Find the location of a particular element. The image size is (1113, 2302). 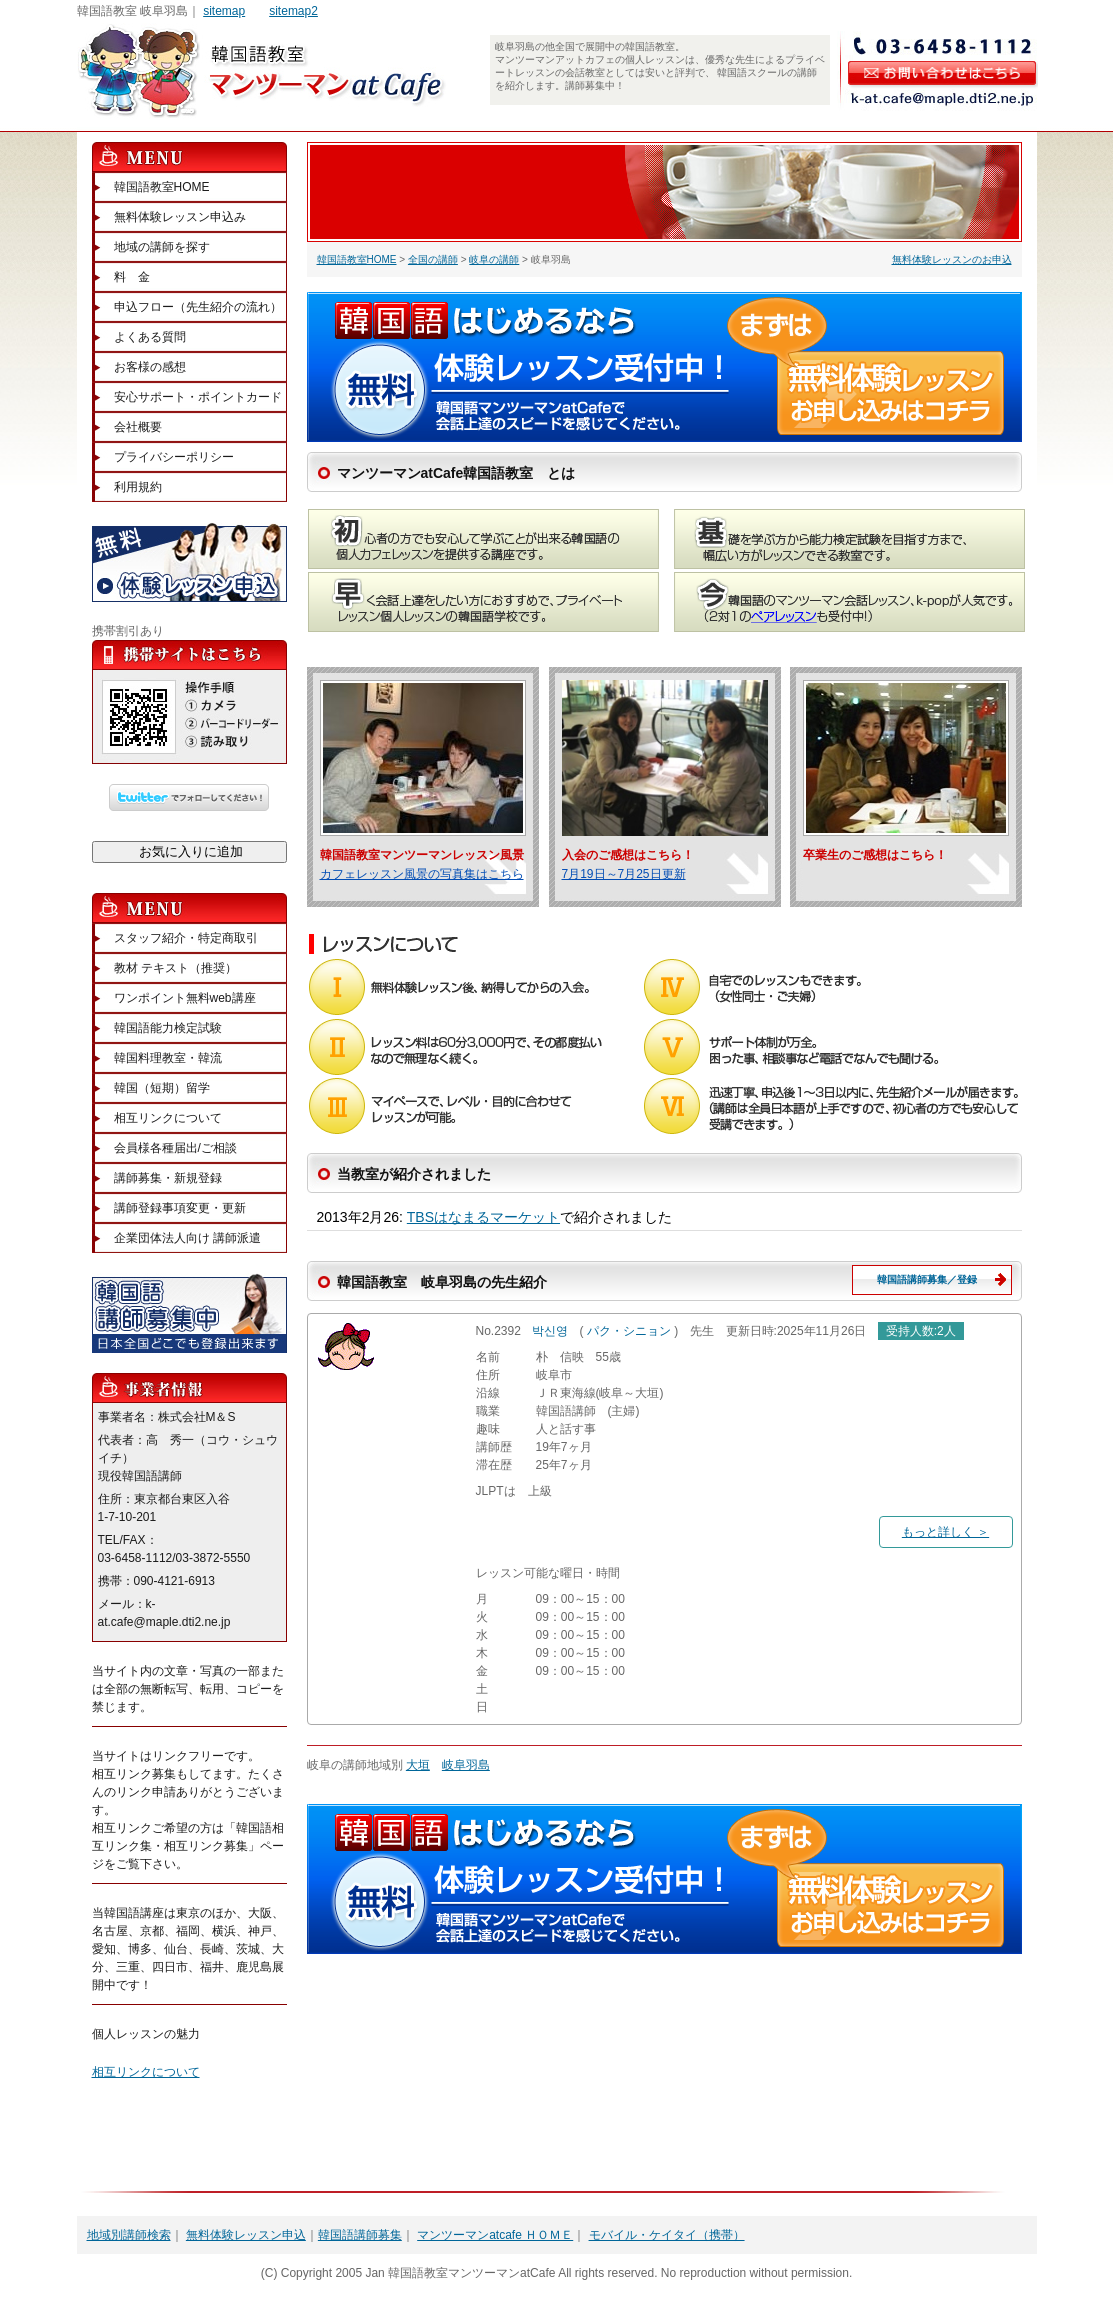

岐阜羽島 is located at coordinates (466, 1765).